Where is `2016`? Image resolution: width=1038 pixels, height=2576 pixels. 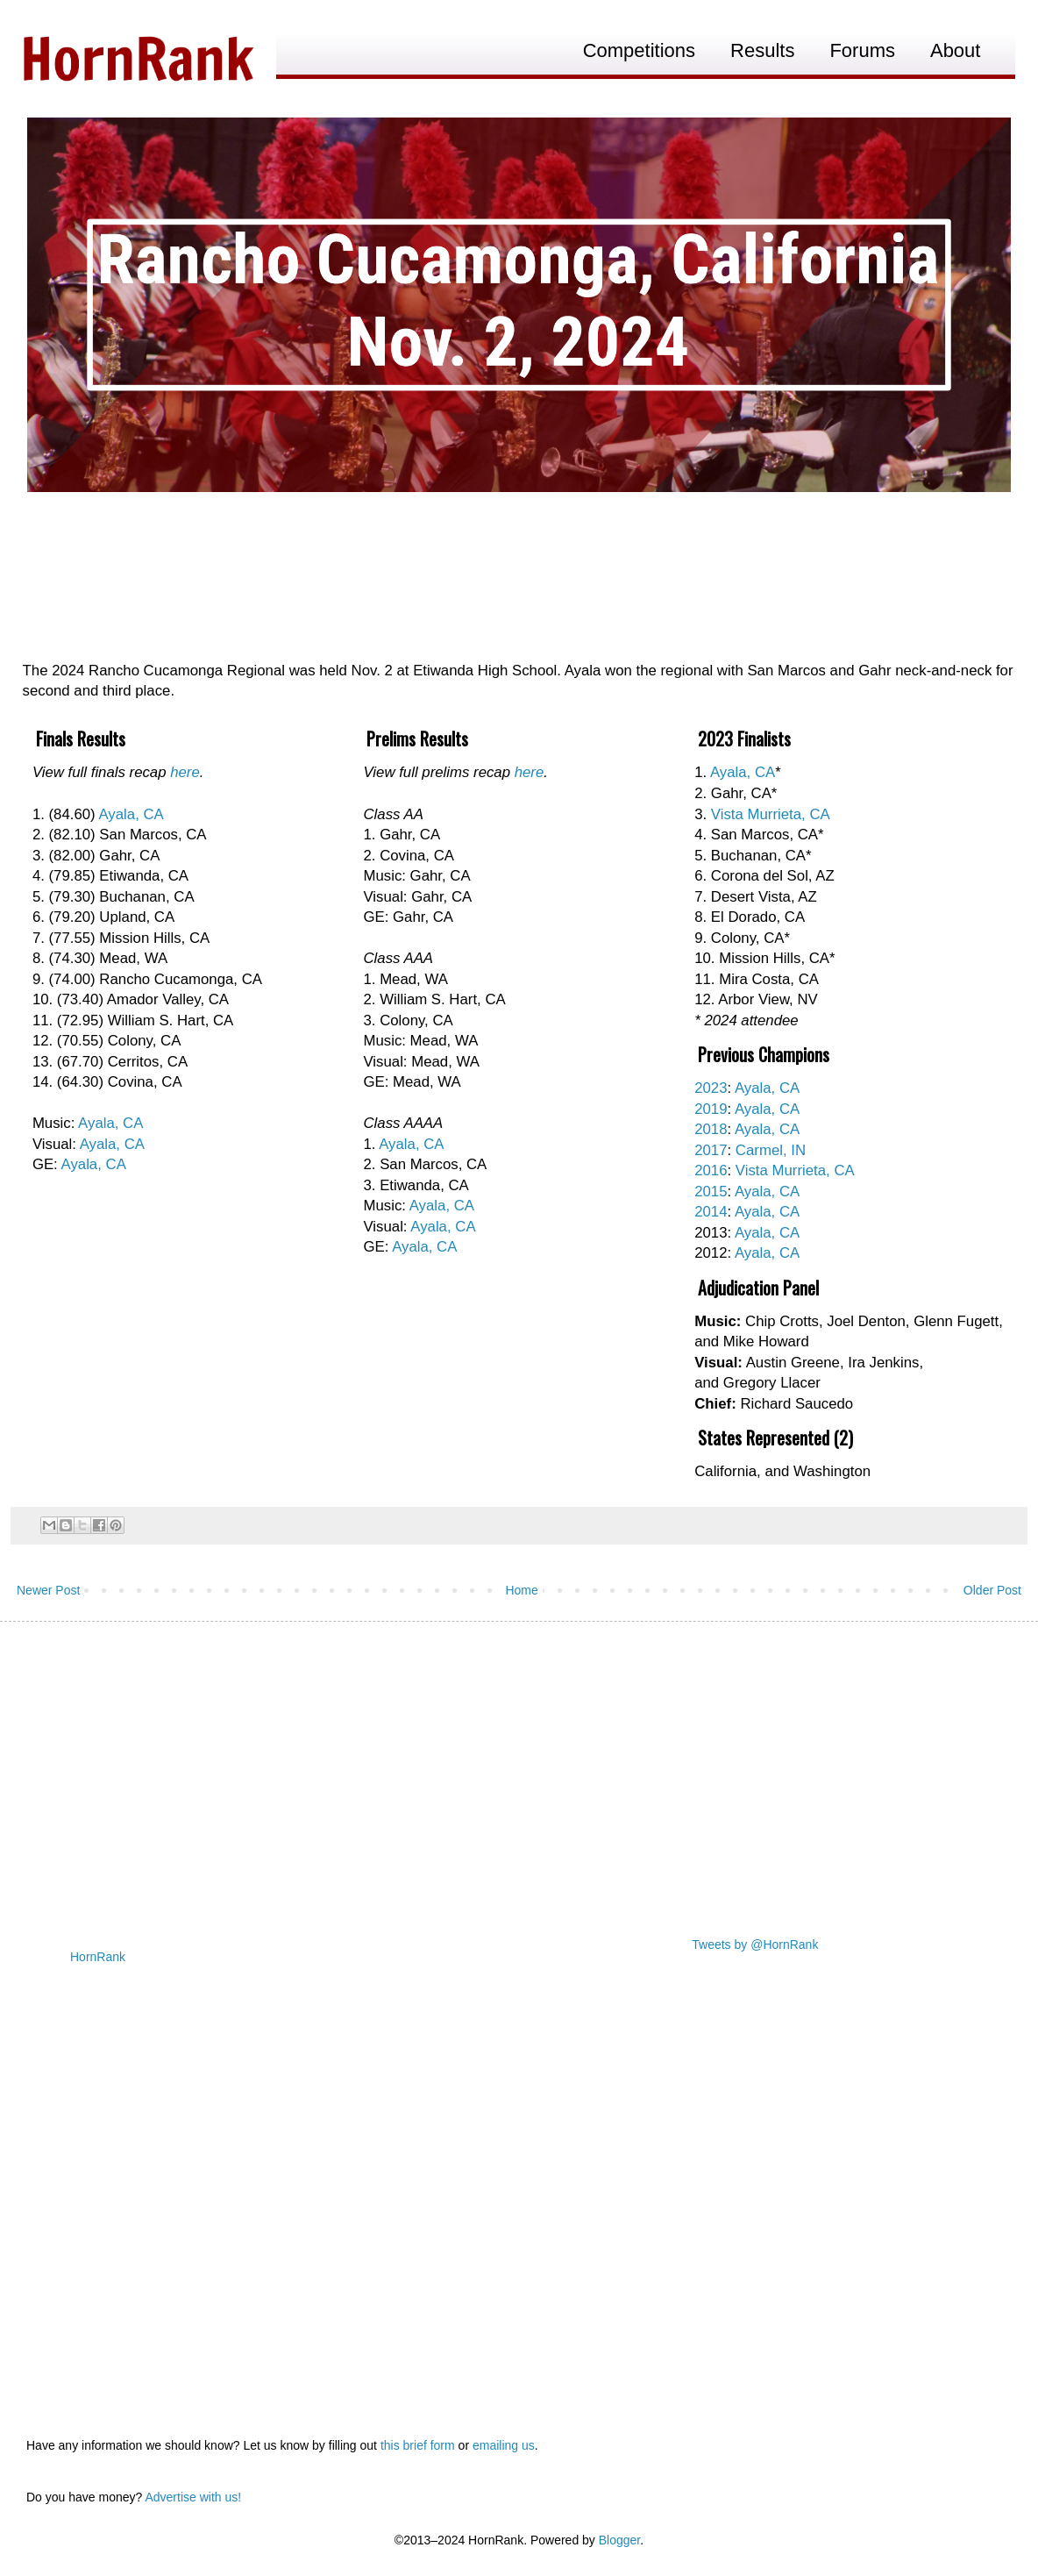
2016 is located at coordinates (710, 1170).